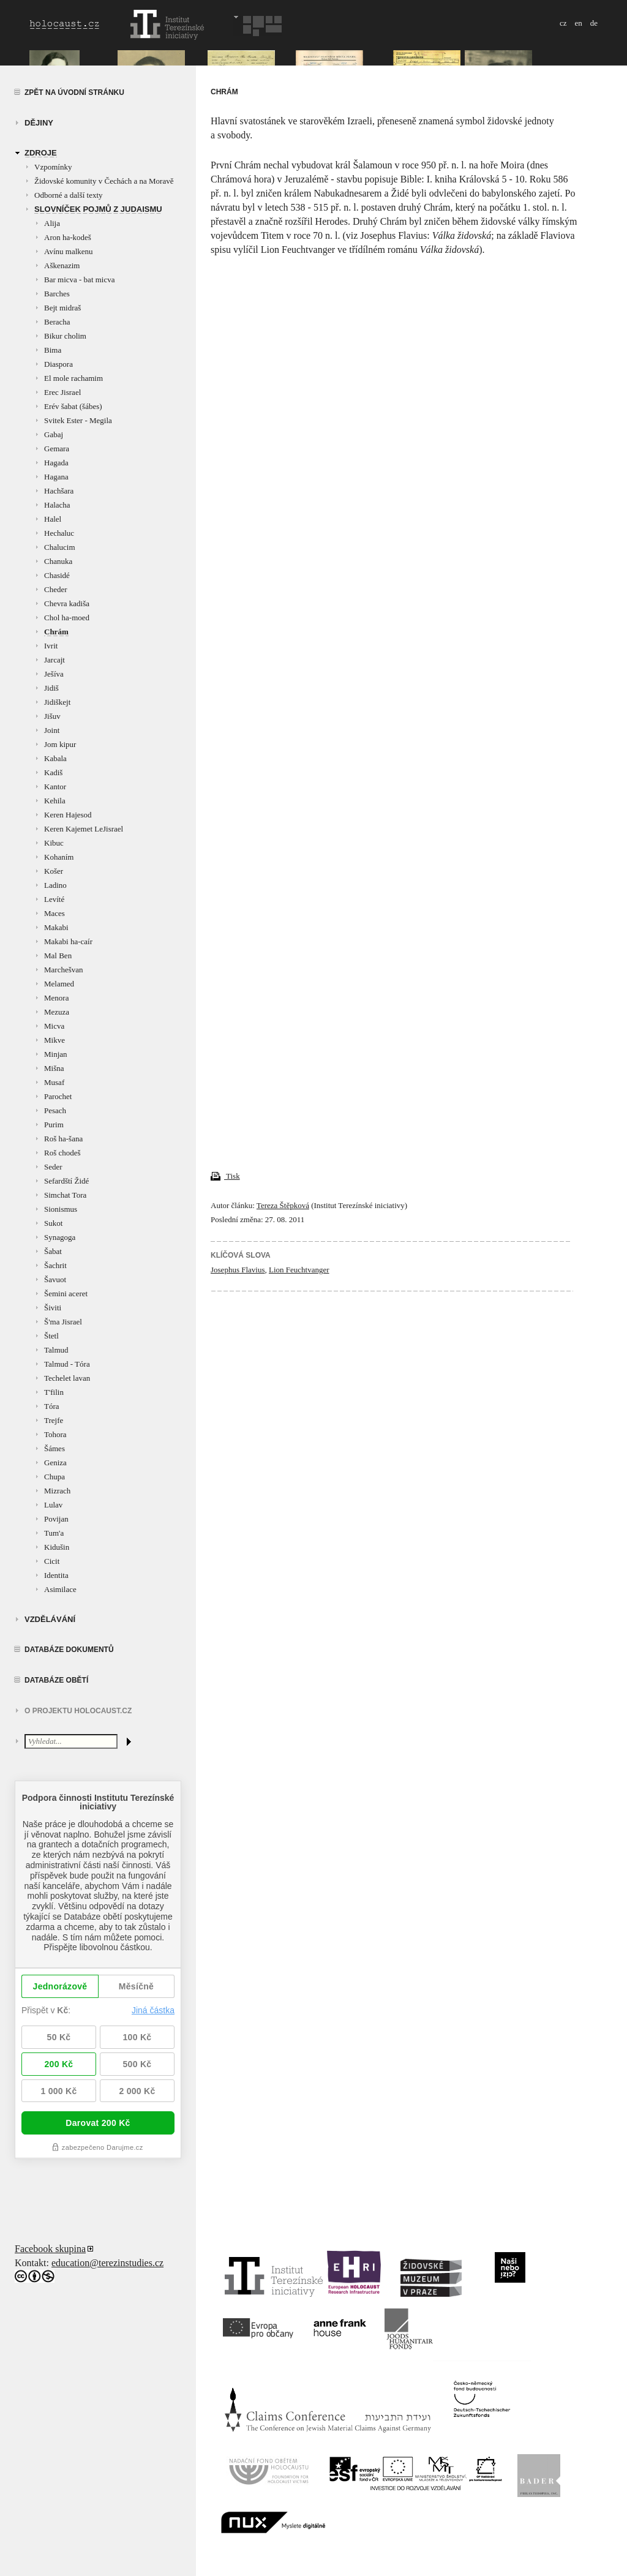 The image size is (627, 2576). What do you see at coordinates (56, 462) in the screenshot?
I see `Hagada` at bounding box center [56, 462].